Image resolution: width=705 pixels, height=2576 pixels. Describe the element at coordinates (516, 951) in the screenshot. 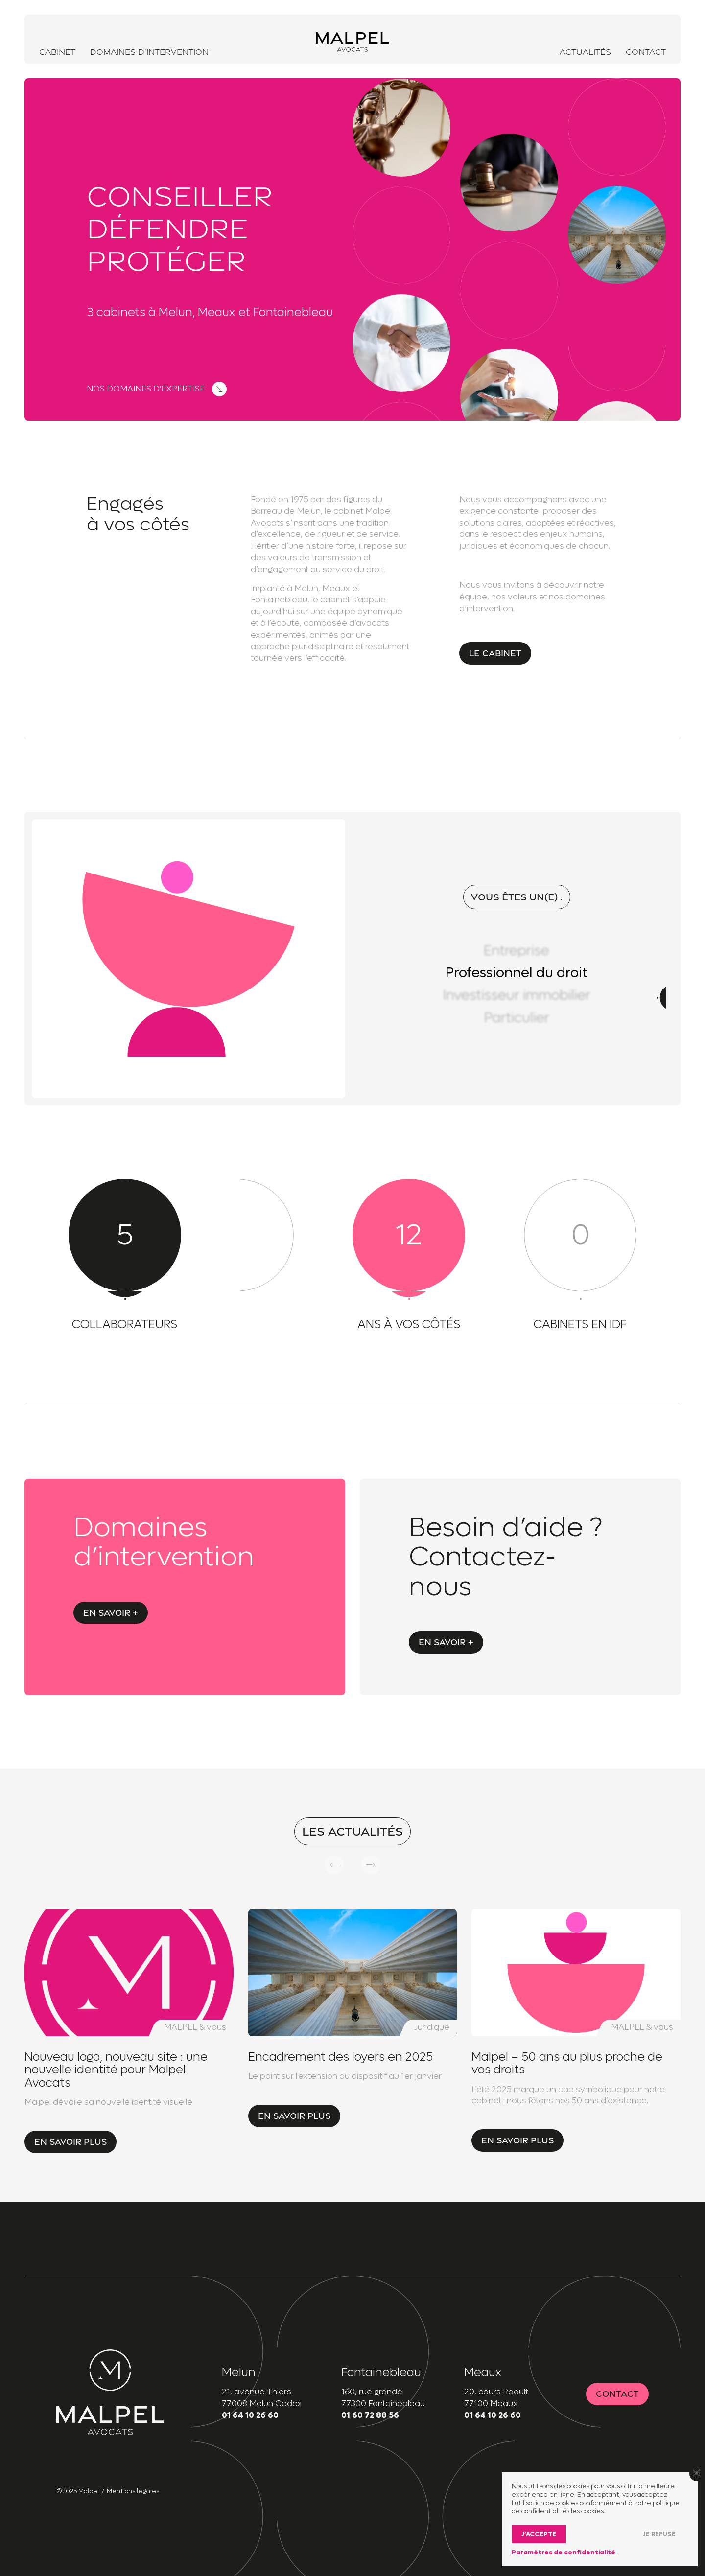

I see `Entreprise` at that location.